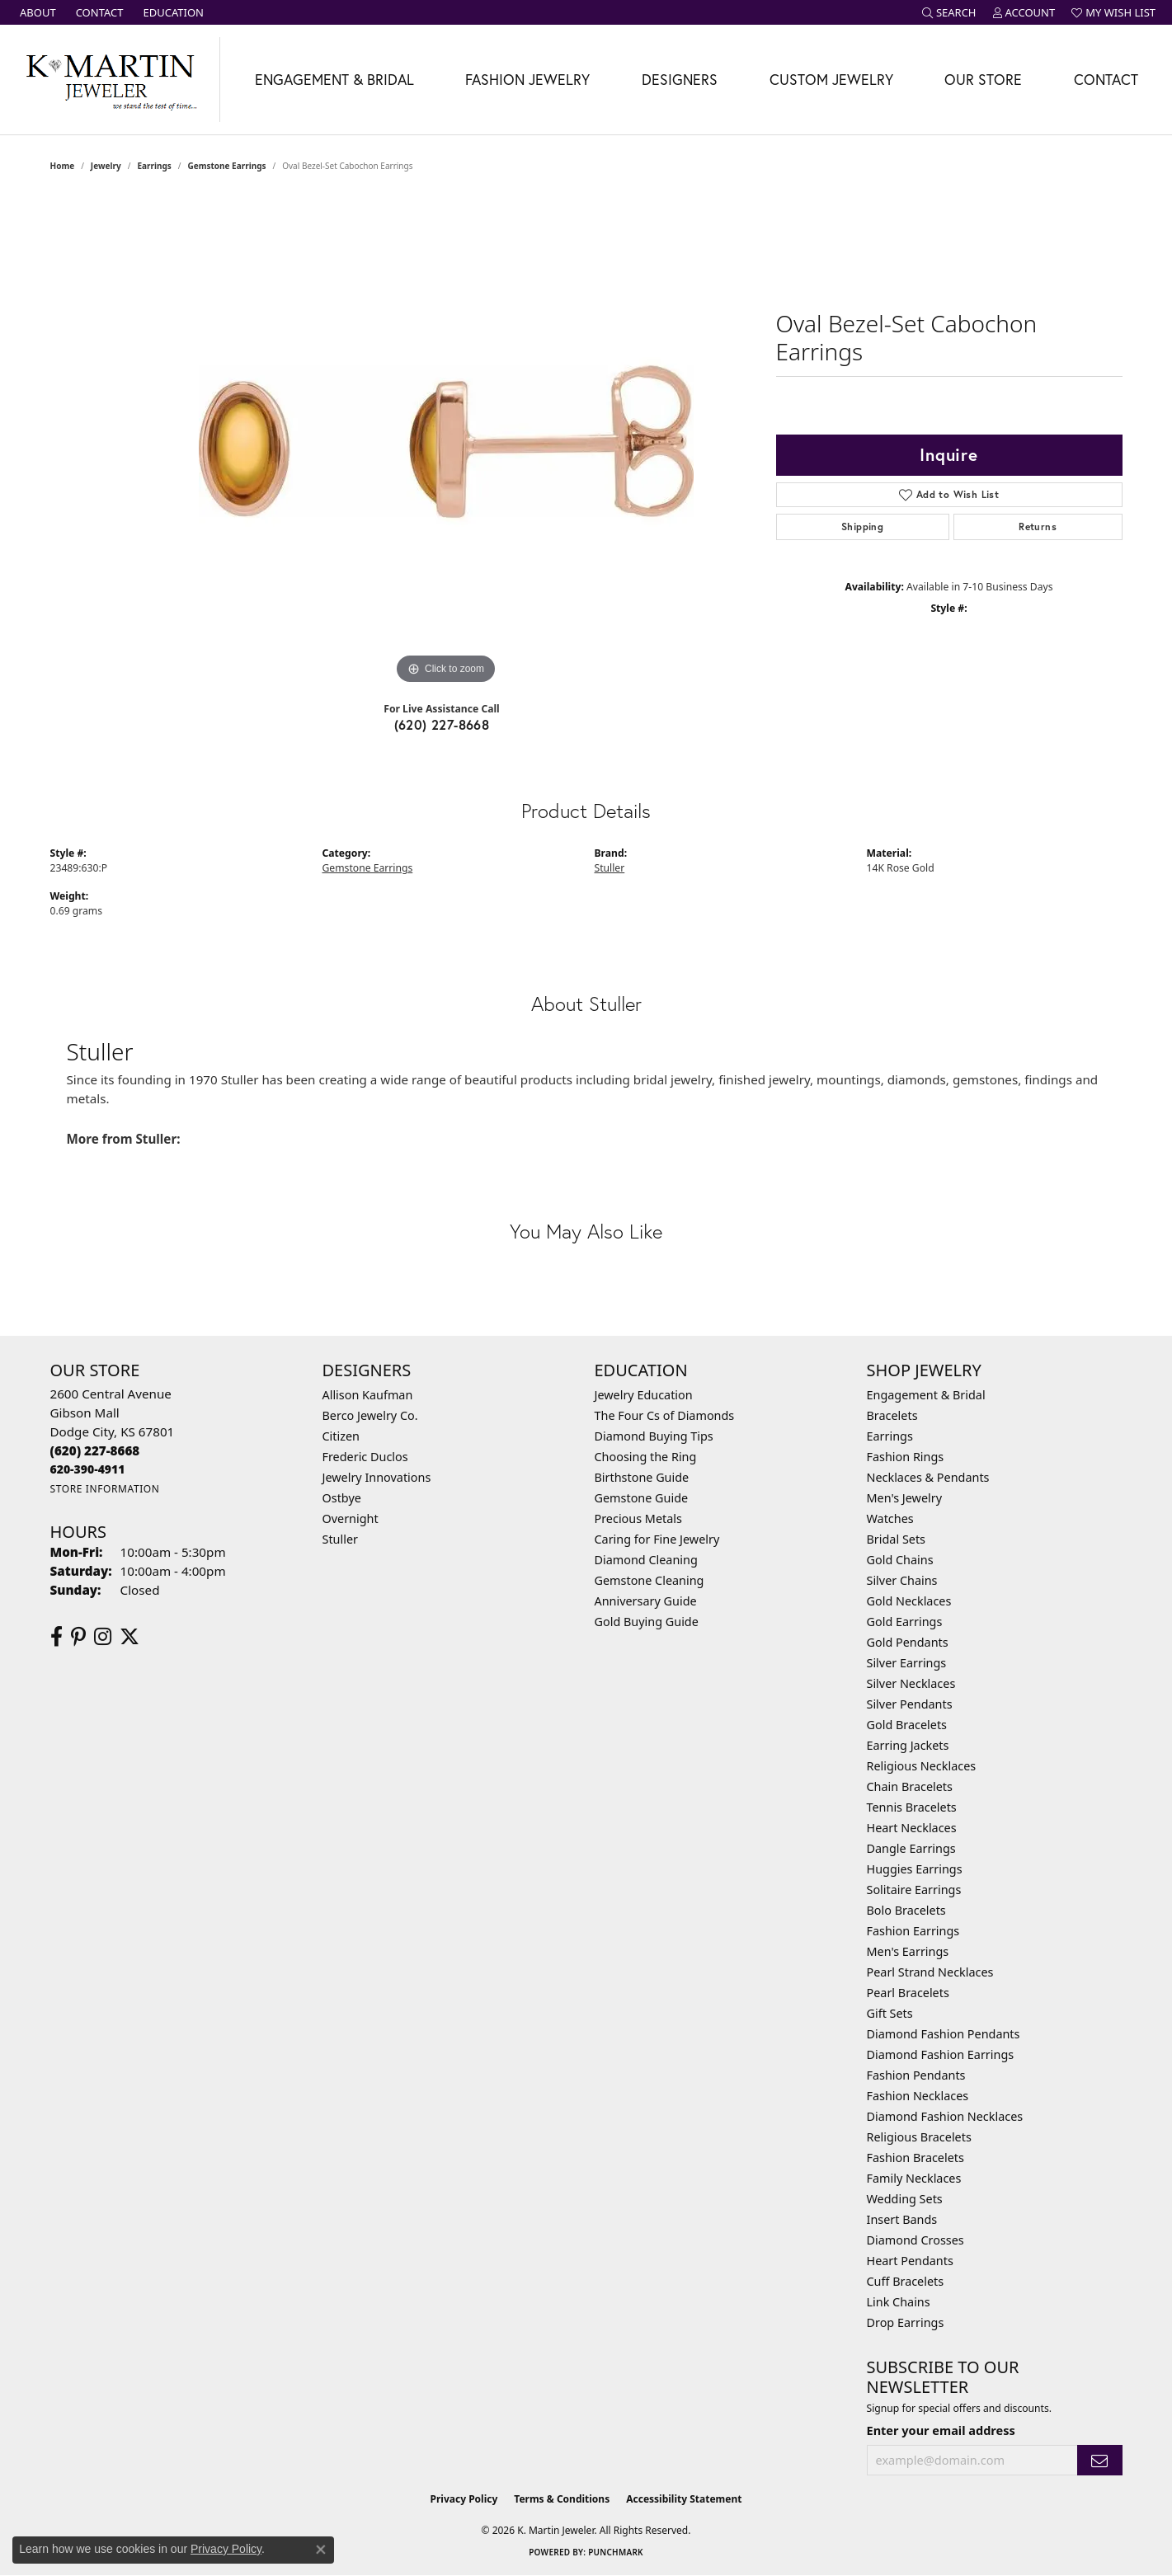  I want to click on Men's Earrings [menuitem], so click(908, 1951).